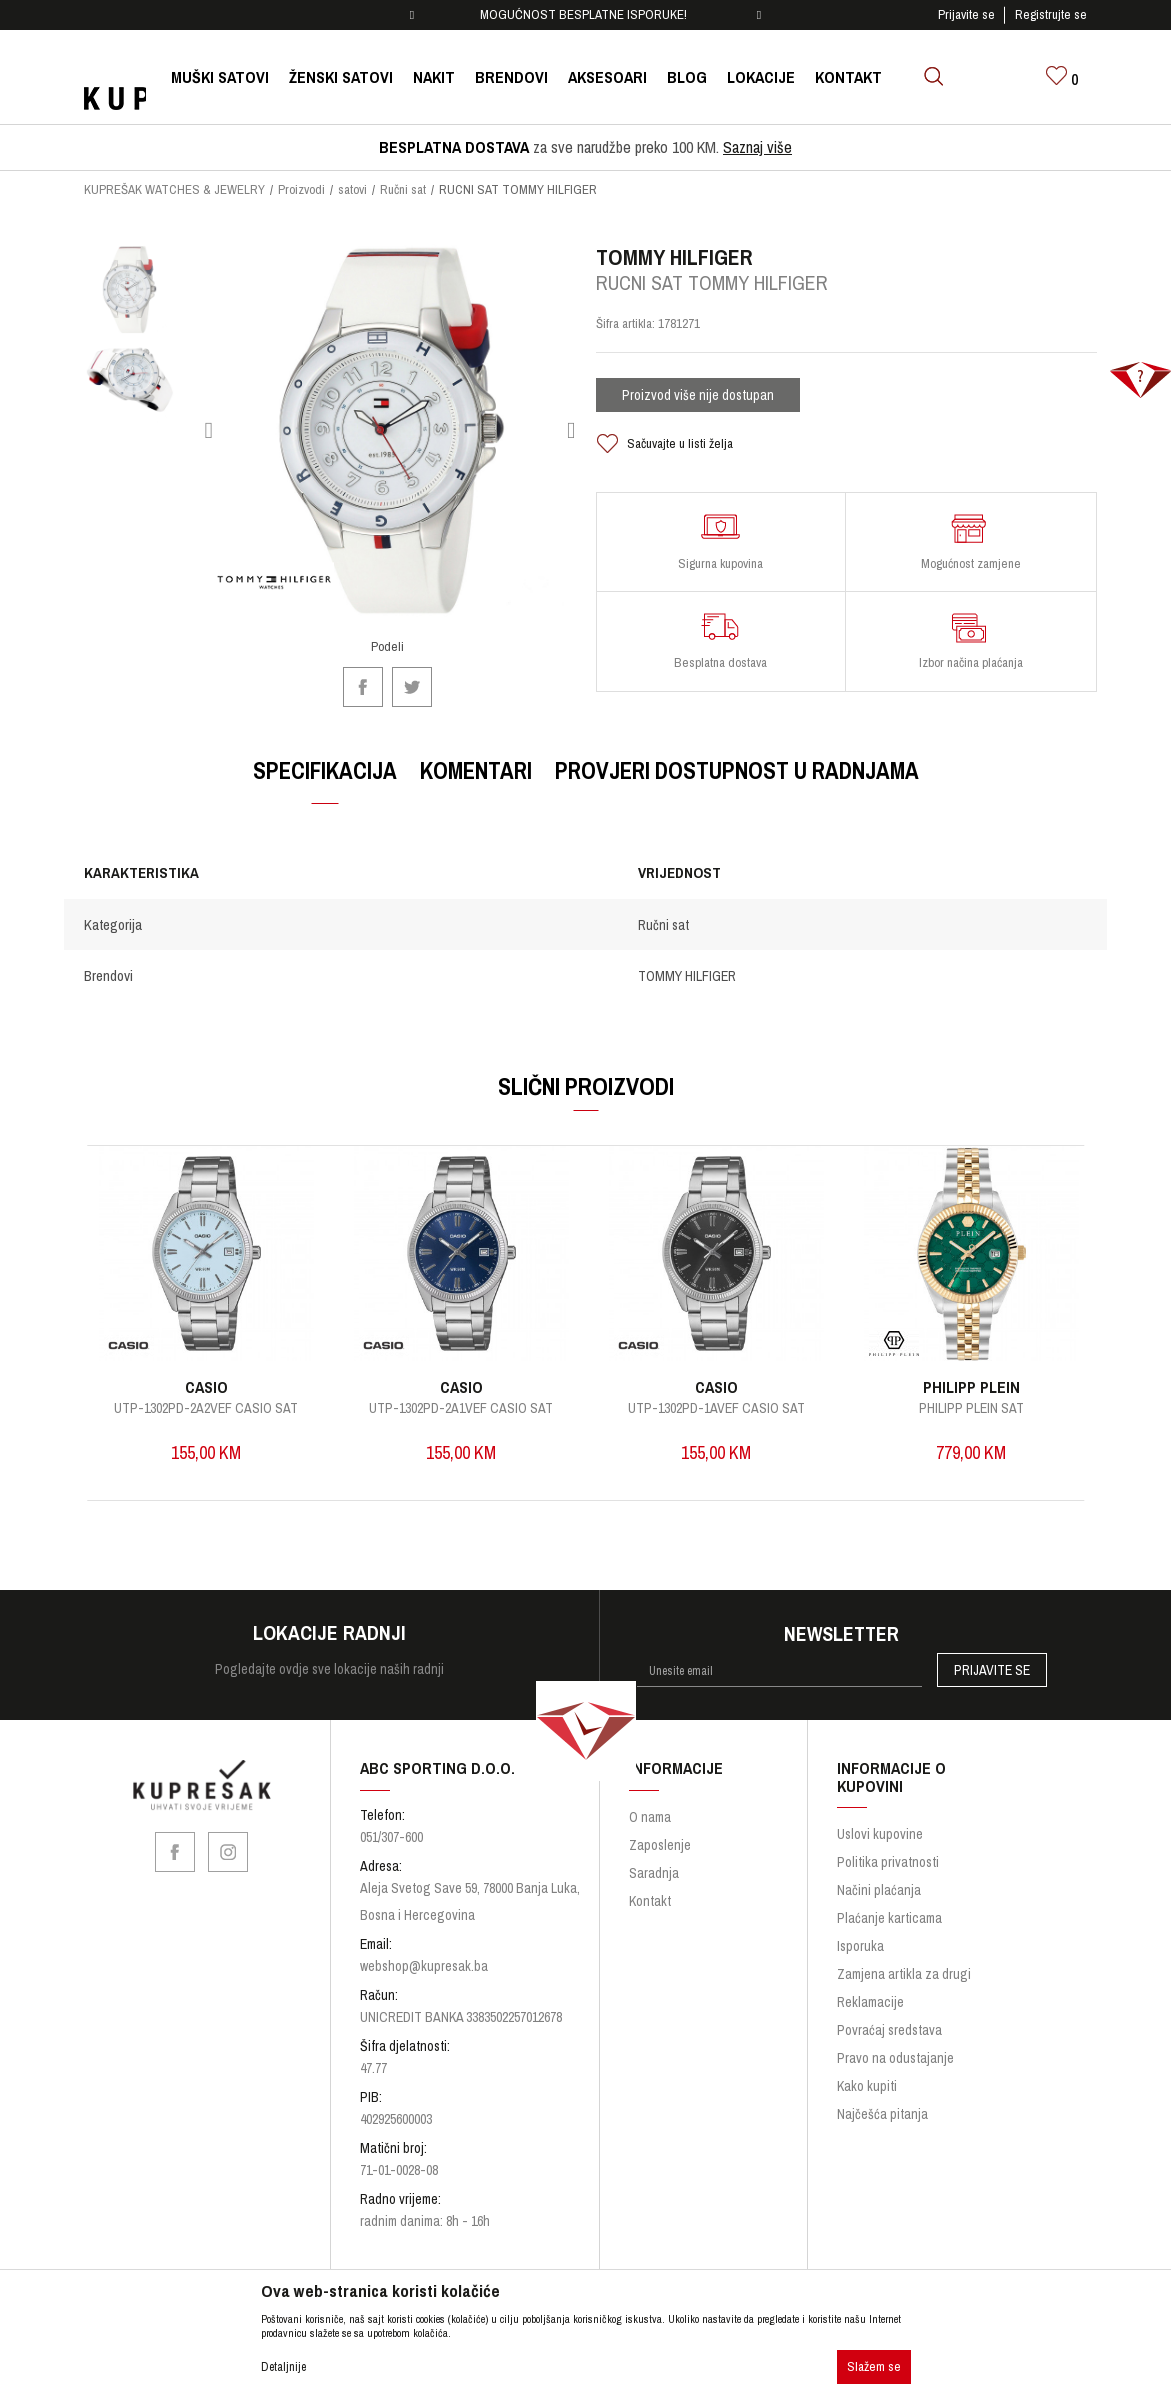 The height and width of the screenshot is (2394, 1171). I want to click on Isporuka, so click(860, 1928).